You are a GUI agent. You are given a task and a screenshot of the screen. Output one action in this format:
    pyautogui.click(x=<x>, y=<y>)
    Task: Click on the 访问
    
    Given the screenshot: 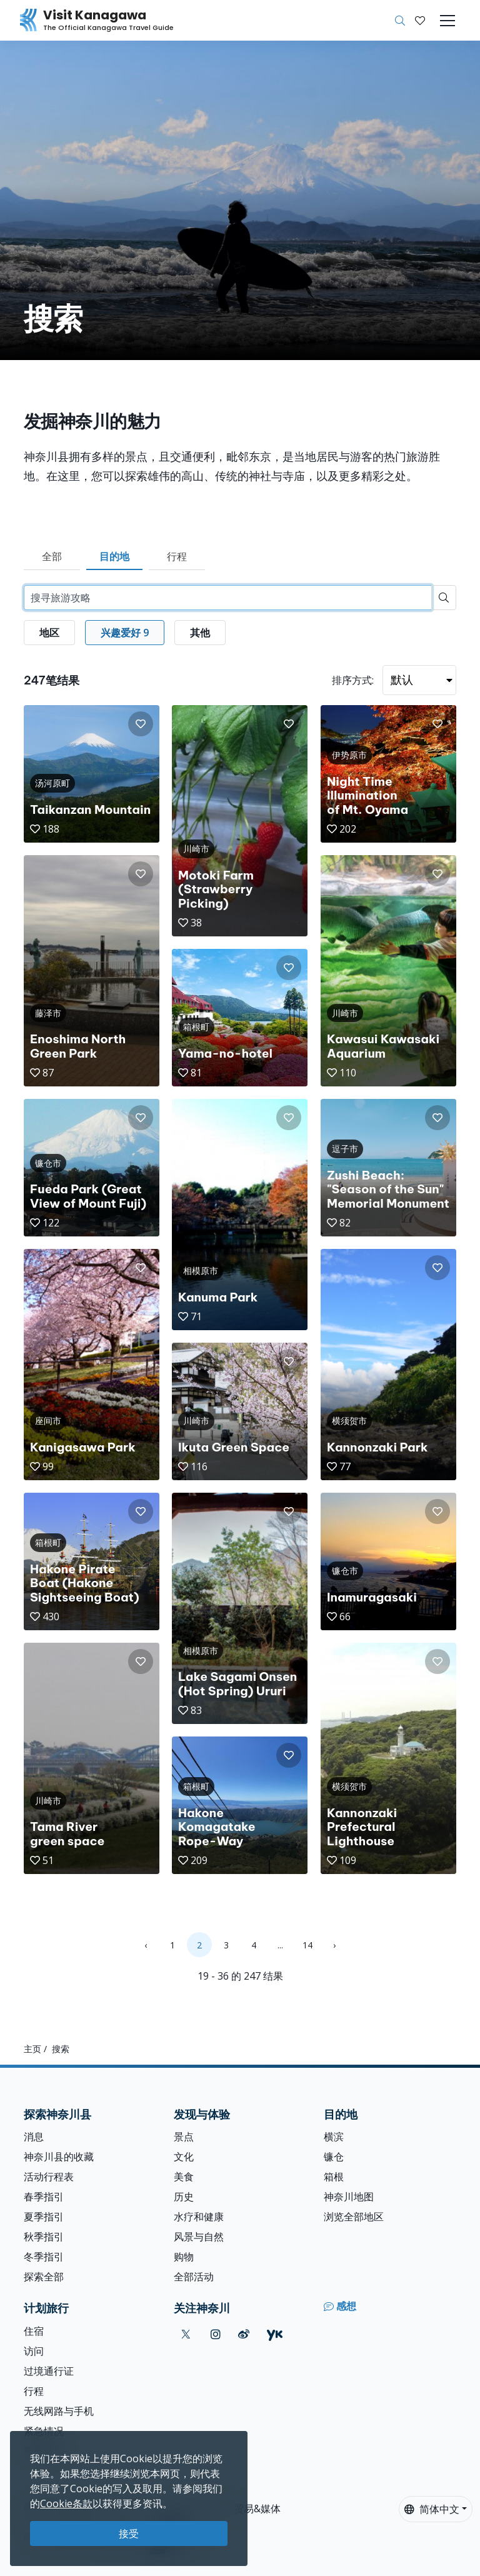 What is the action you would take?
    pyautogui.click(x=34, y=2351)
    